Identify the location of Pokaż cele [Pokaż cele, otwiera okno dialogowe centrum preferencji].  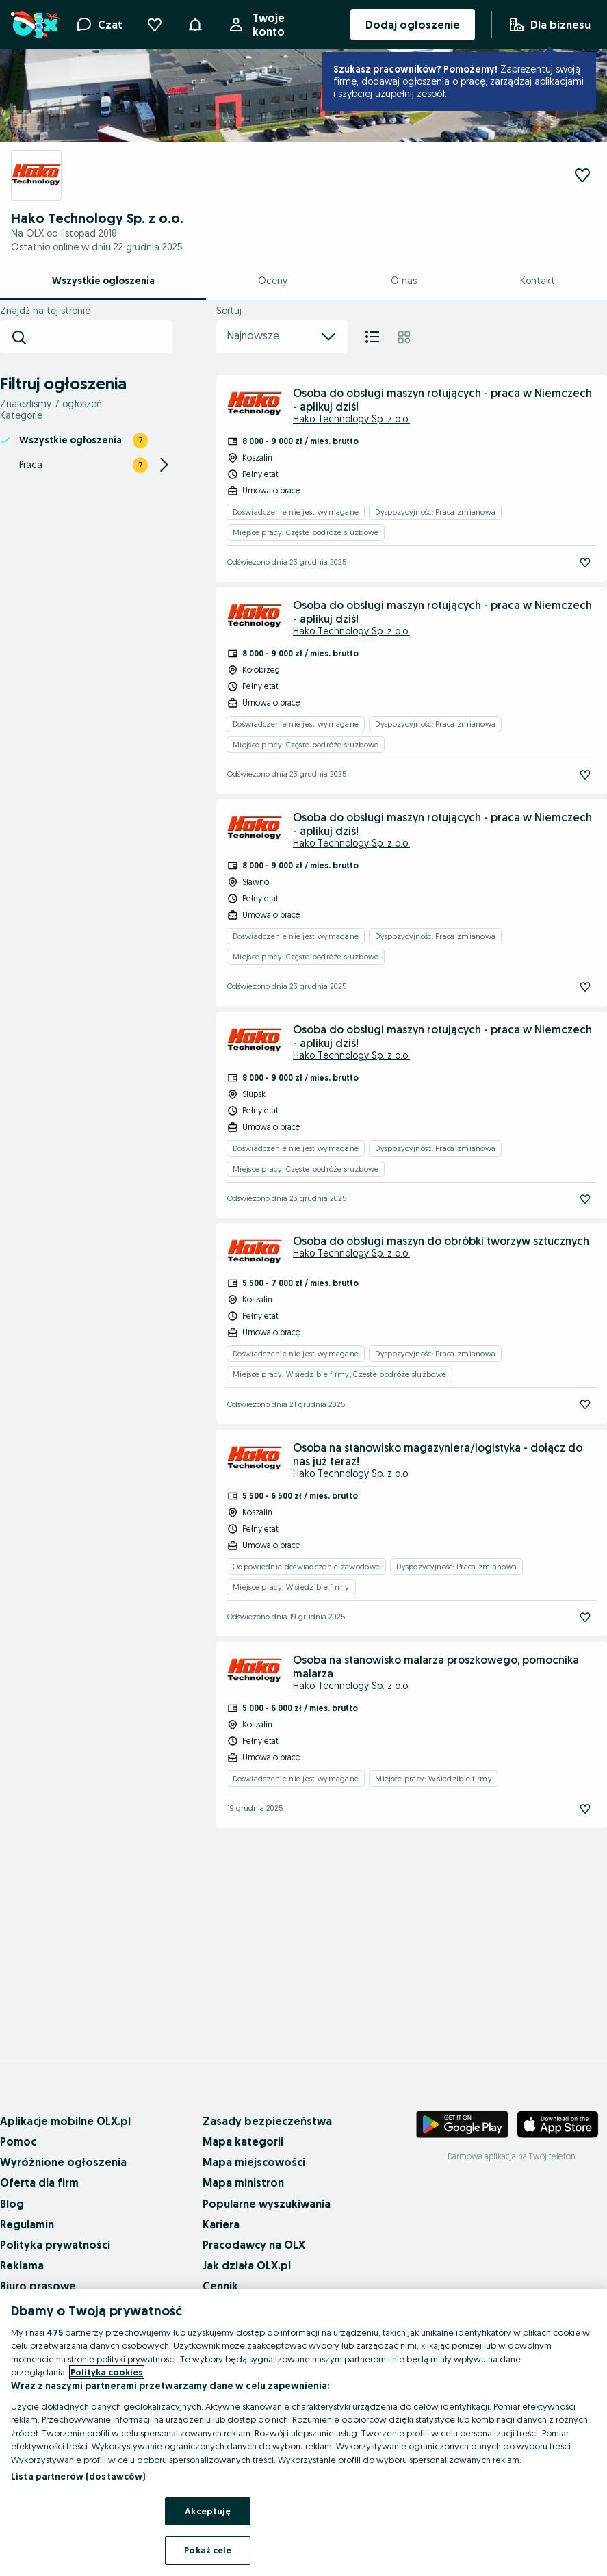
(207, 2550).